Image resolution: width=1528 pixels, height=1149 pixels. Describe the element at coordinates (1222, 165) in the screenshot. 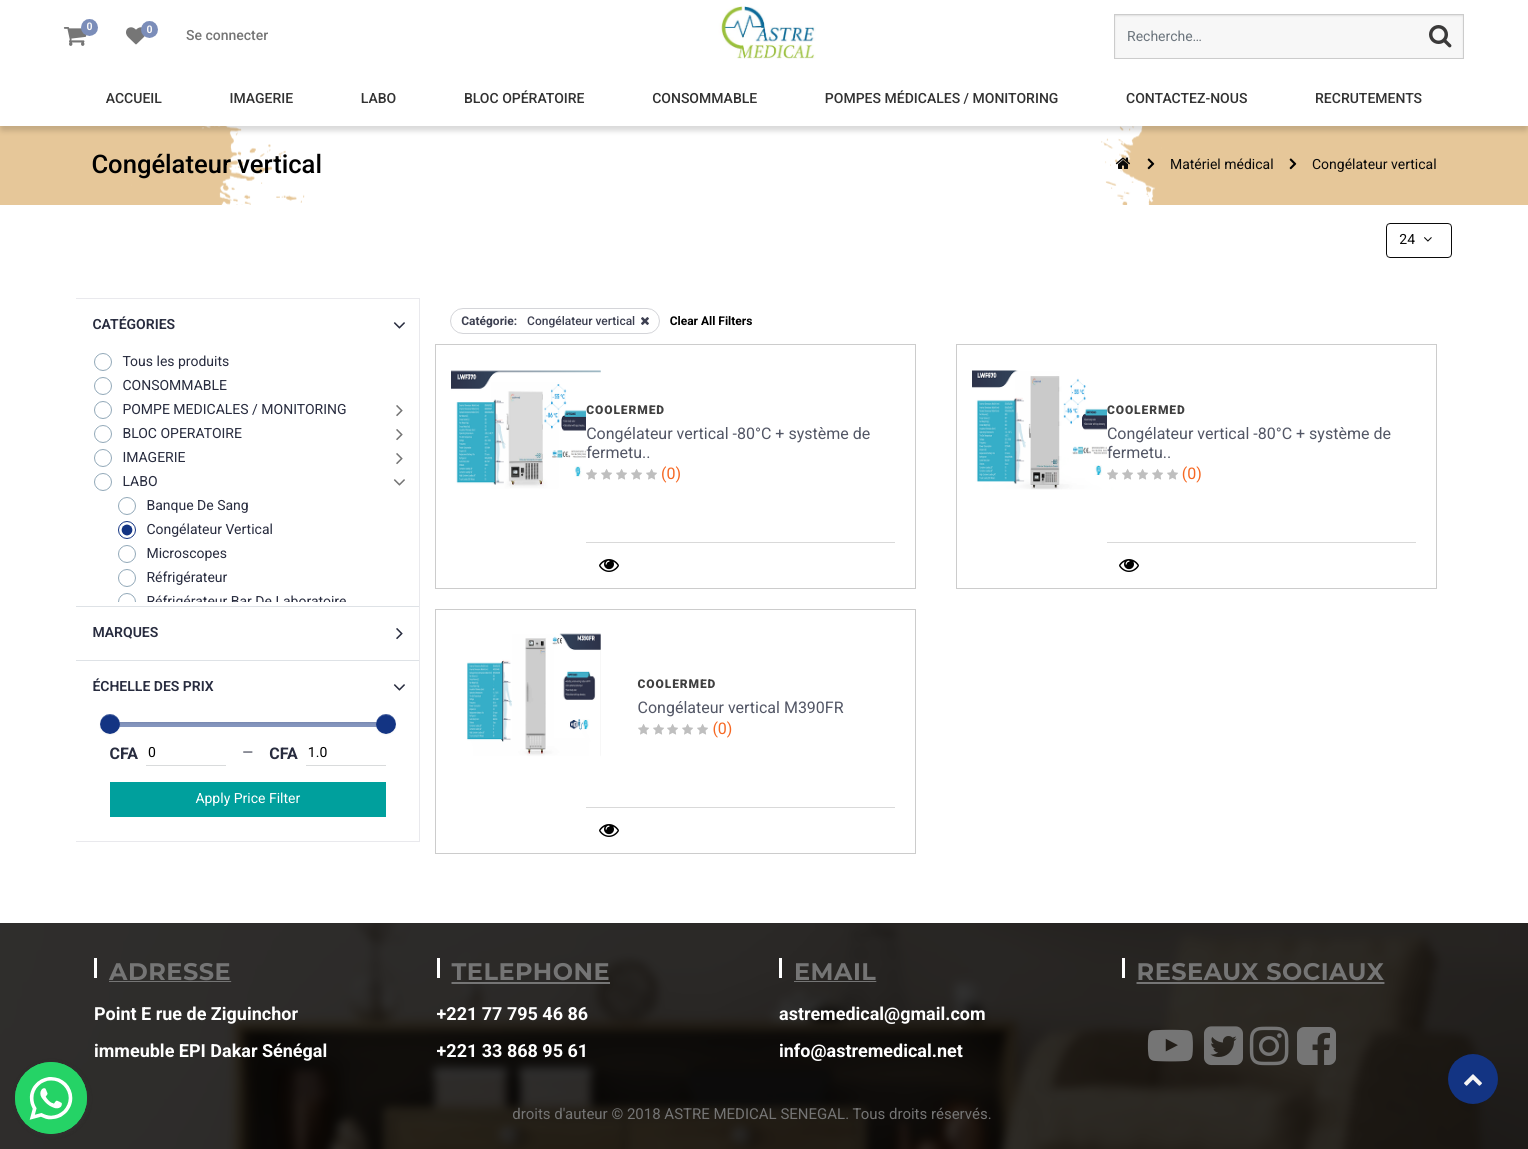

I see `Matériel médical` at that location.